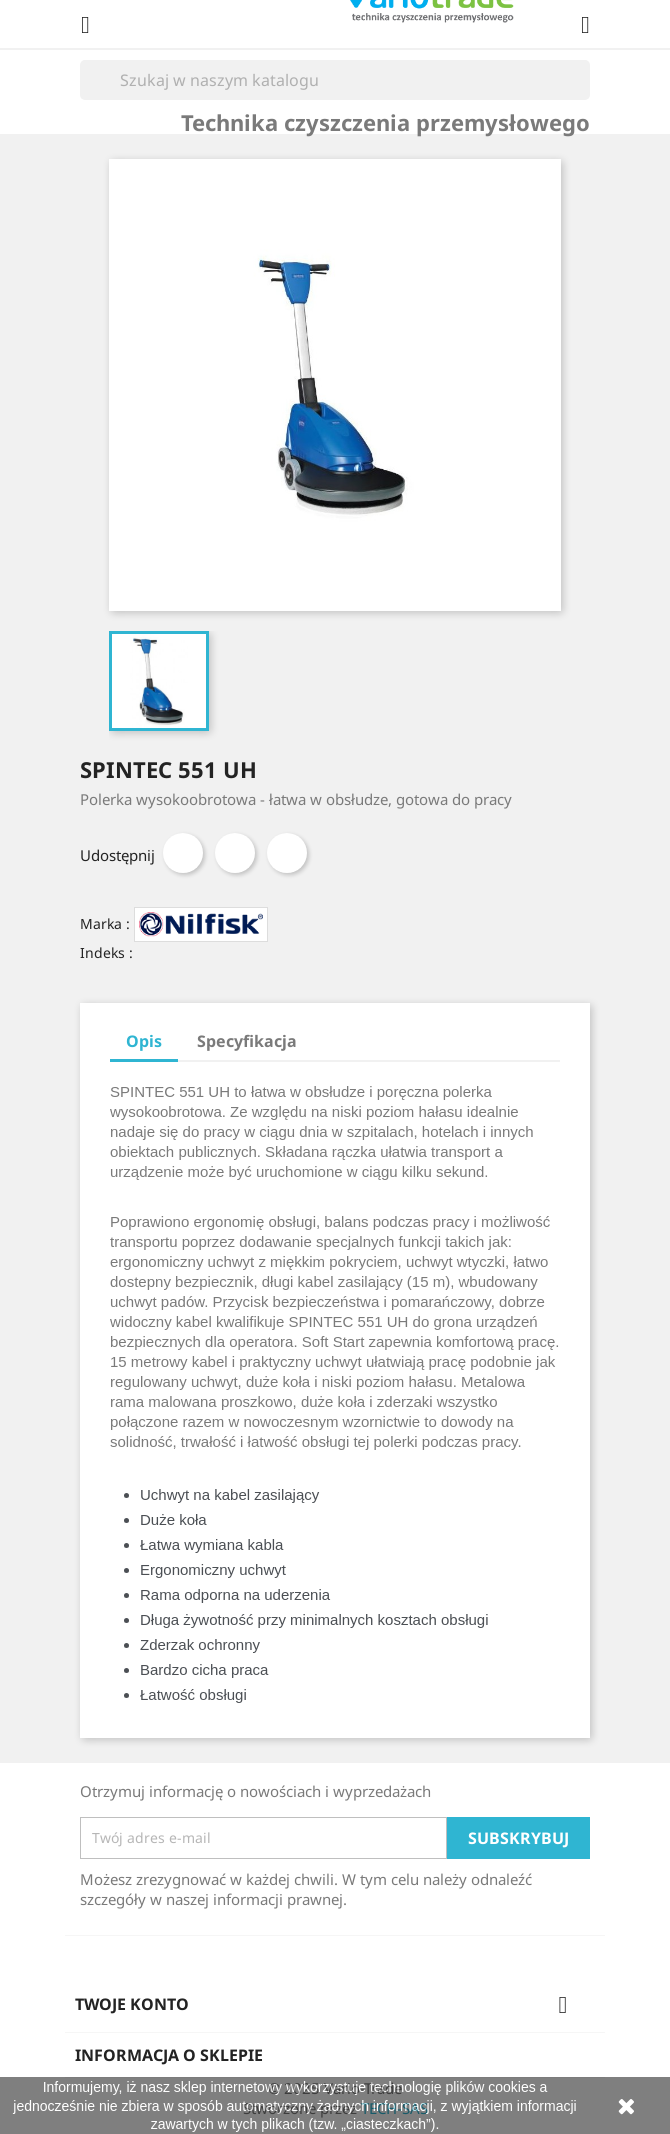 The width and height of the screenshot is (670, 2134). I want to click on Indeks :, so click(106, 952).